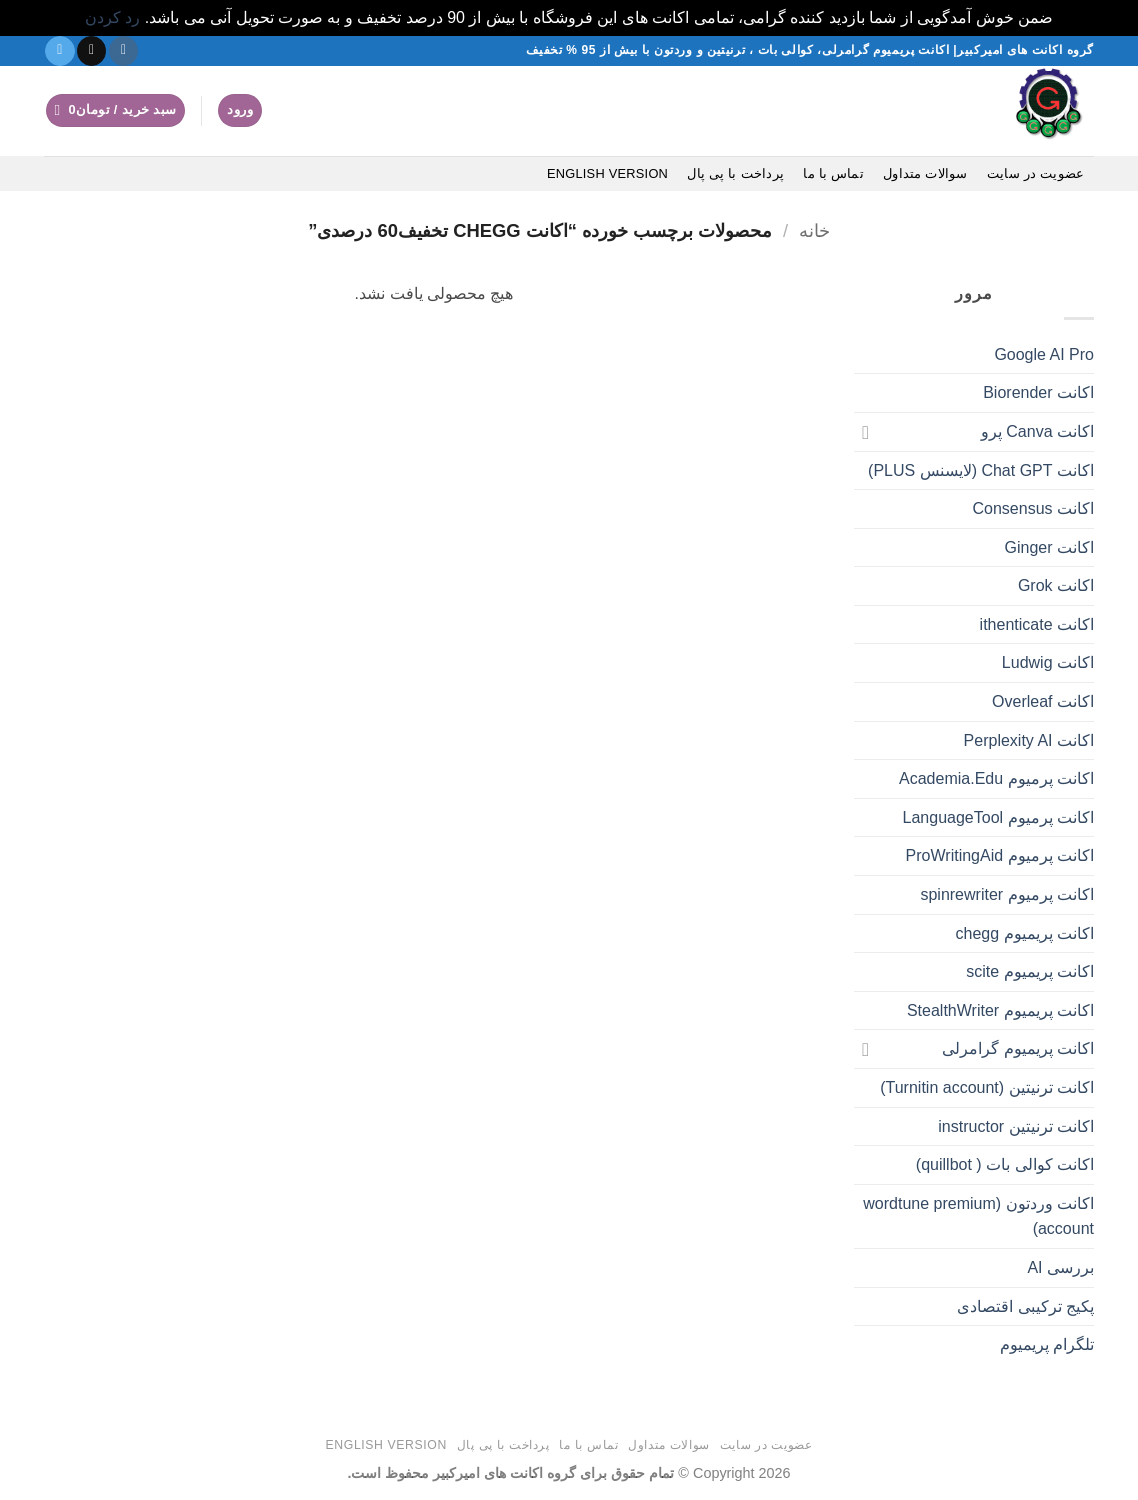  Describe the element at coordinates (1025, 933) in the screenshot. I see `اکانت پریمیوم chegg` at that location.